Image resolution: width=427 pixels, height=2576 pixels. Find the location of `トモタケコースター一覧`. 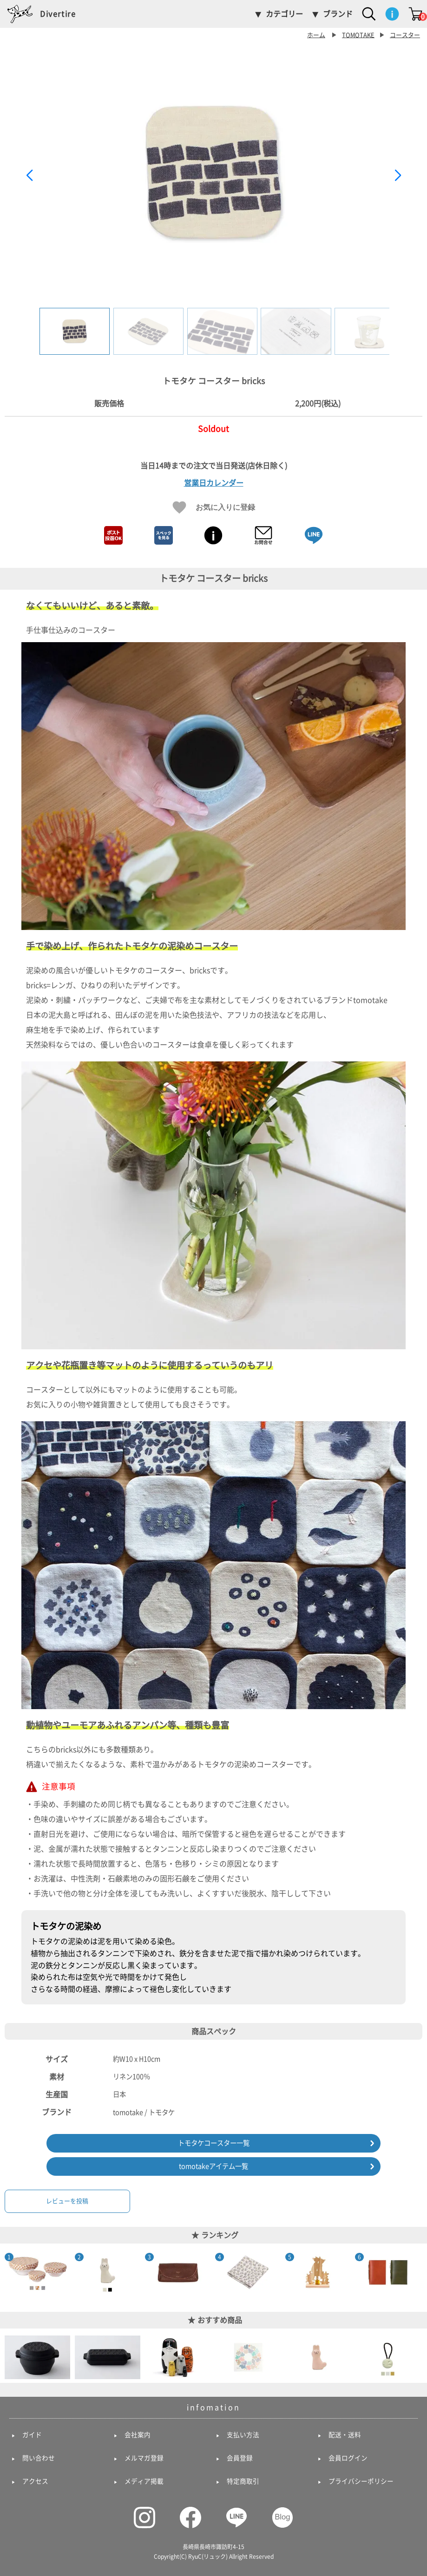

トモタケコースター一覧 is located at coordinates (214, 2143).